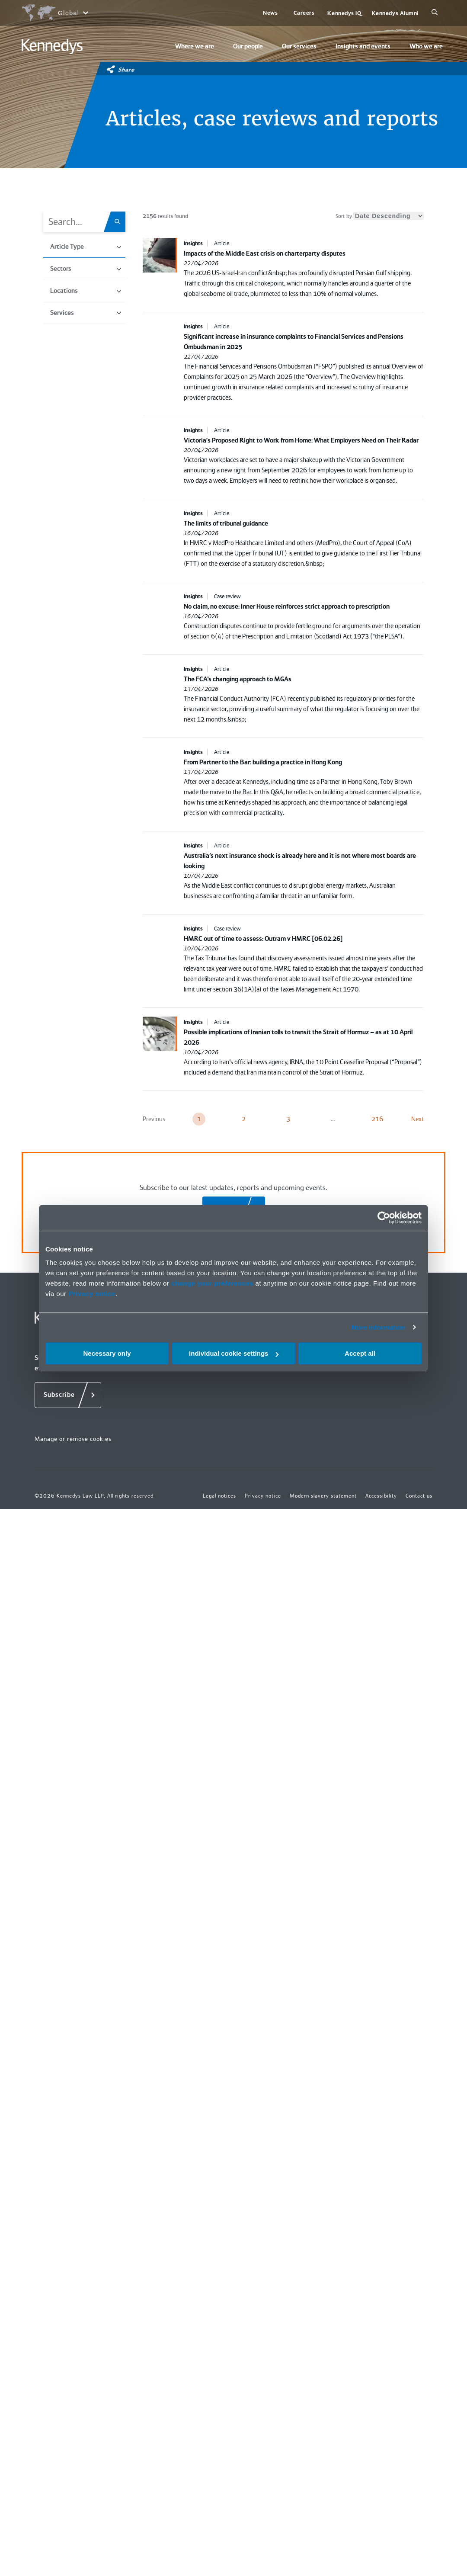 Image resolution: width=467 pixels, height=2576 pixels. What do you see at coordinates (381, 1496) in the screenshot?
I see `Accessibility` at bounding box center [381, 1496].